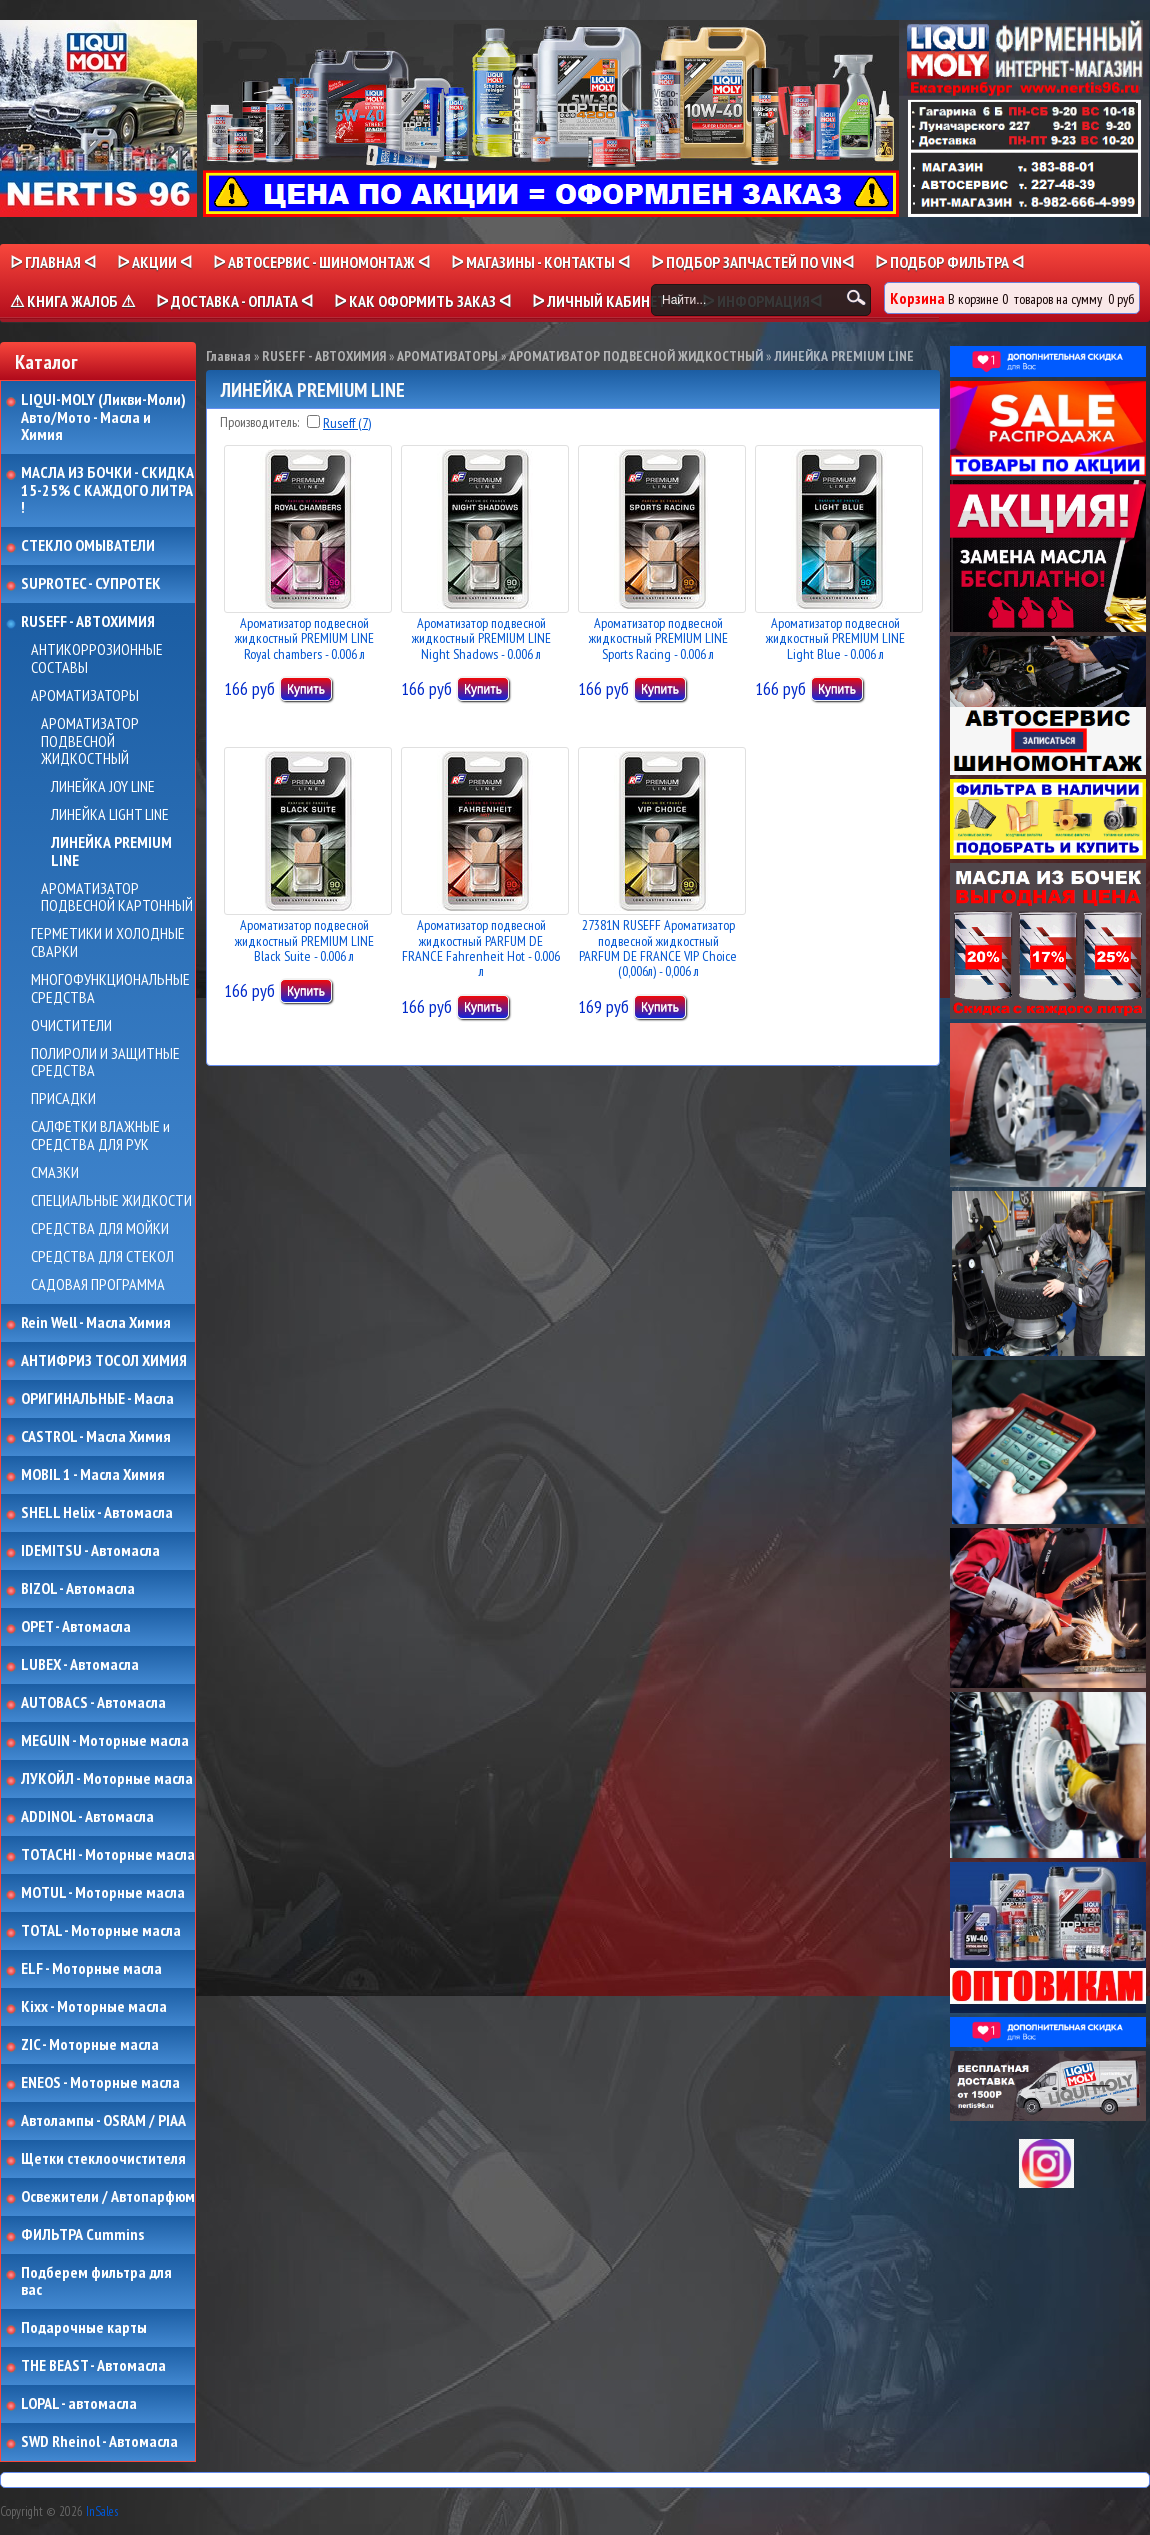  Describe the element at coordinates (228, 356) in the screenshot. I see `Главная` at that location.